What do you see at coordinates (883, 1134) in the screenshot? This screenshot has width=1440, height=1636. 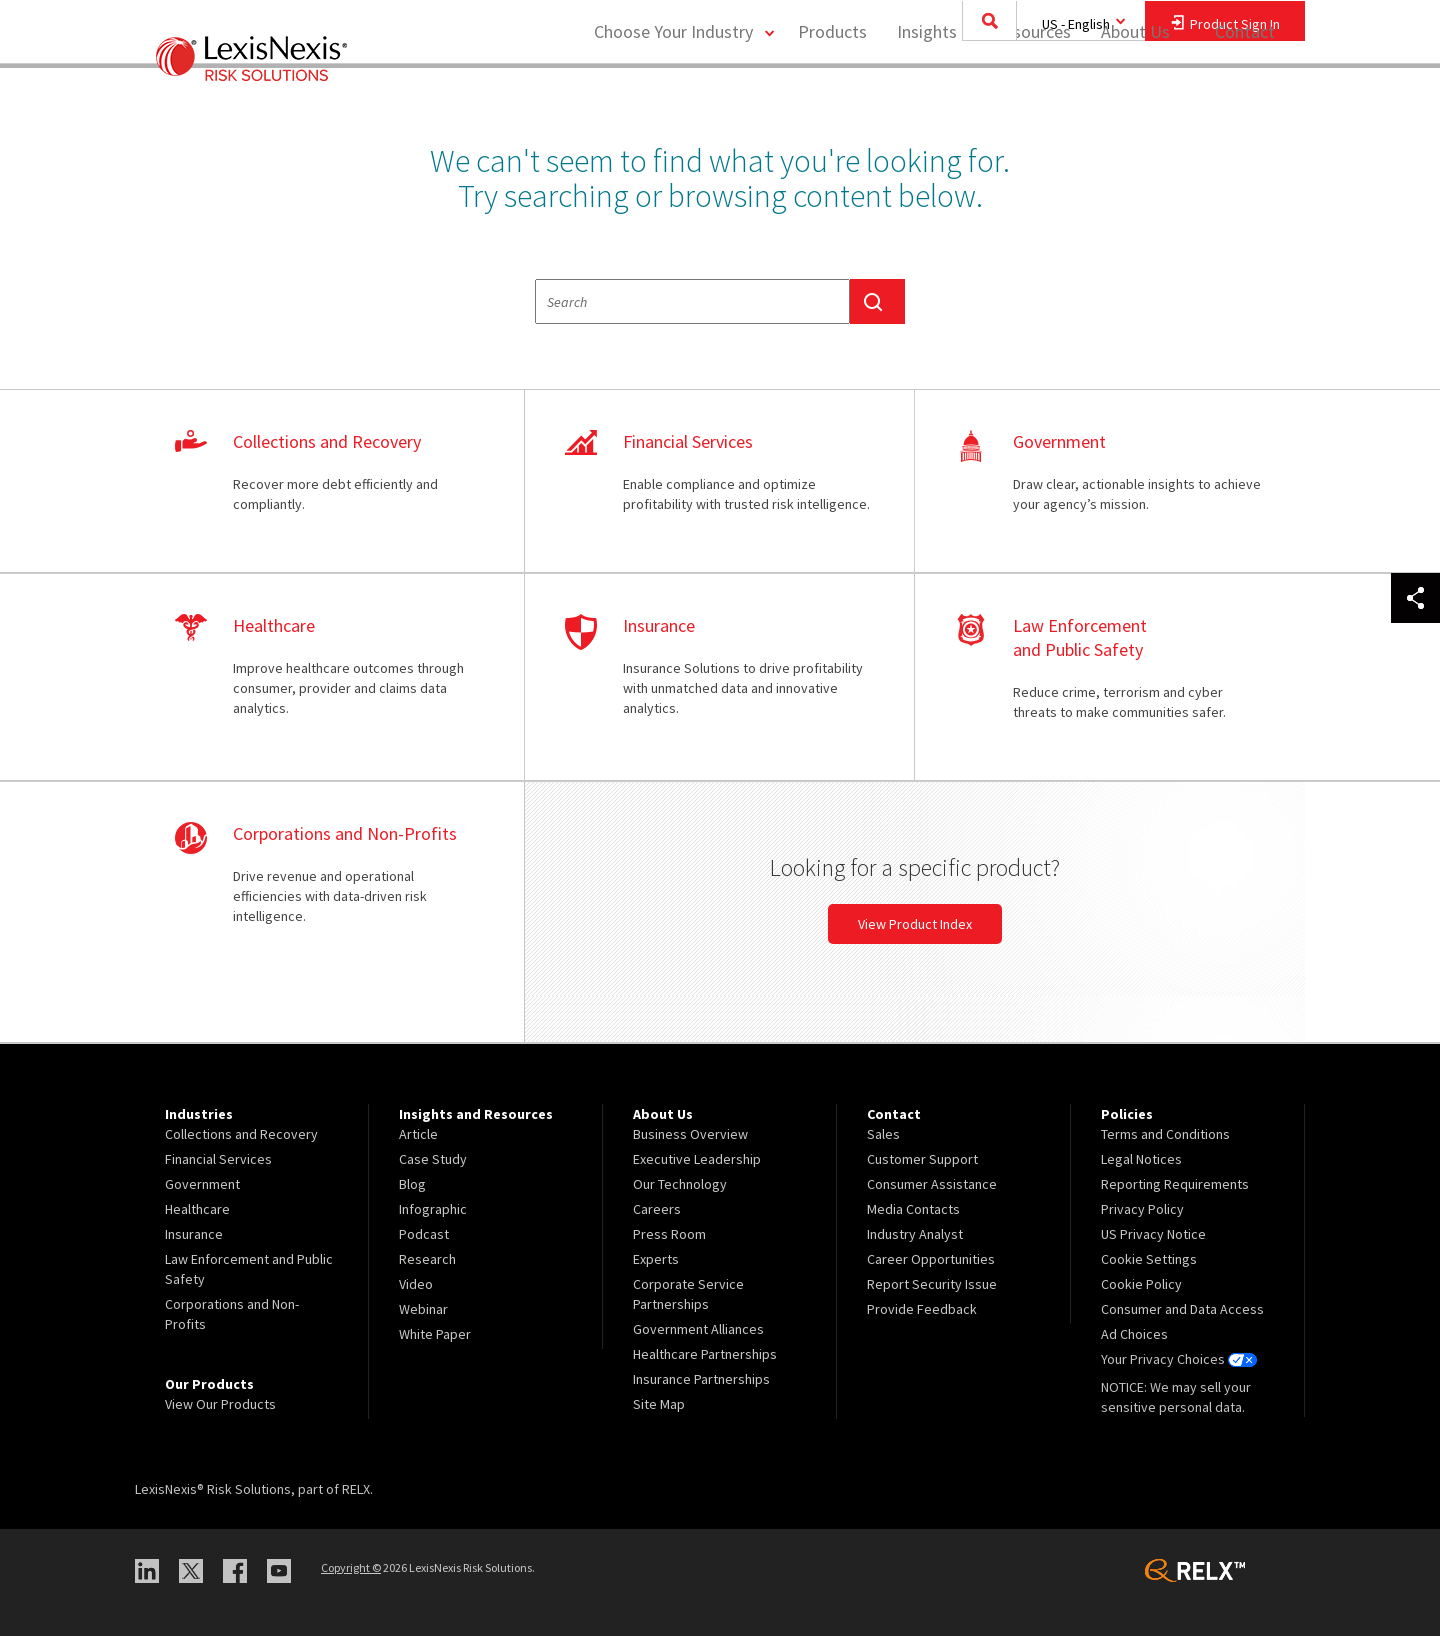 I see `Sales` at bounding box center [883, 1134].